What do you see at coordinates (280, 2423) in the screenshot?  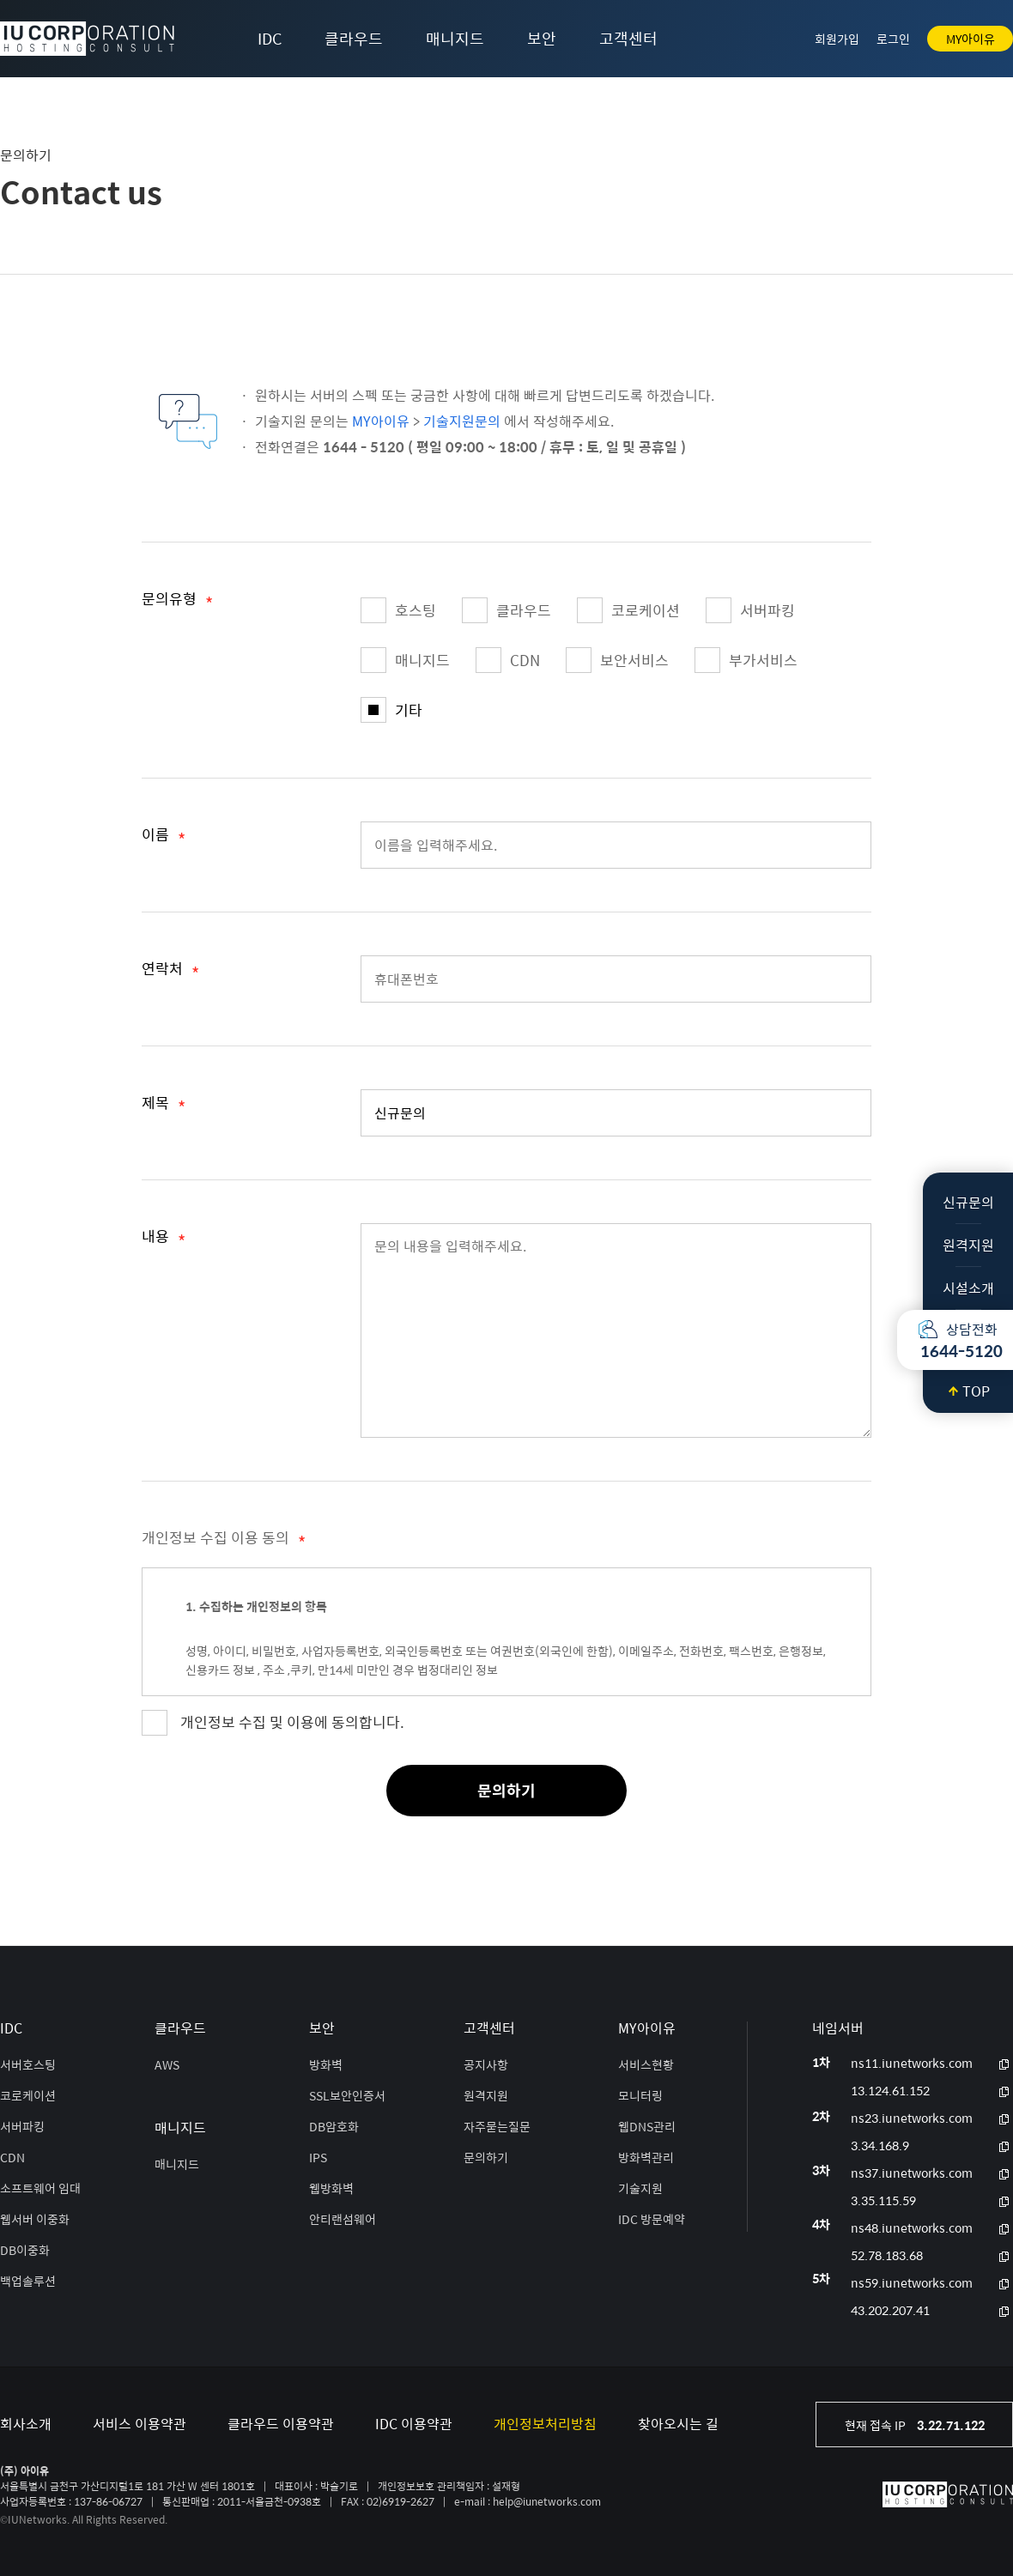 I see `클라우드 이용약관` at bounding box center [280, 2423].